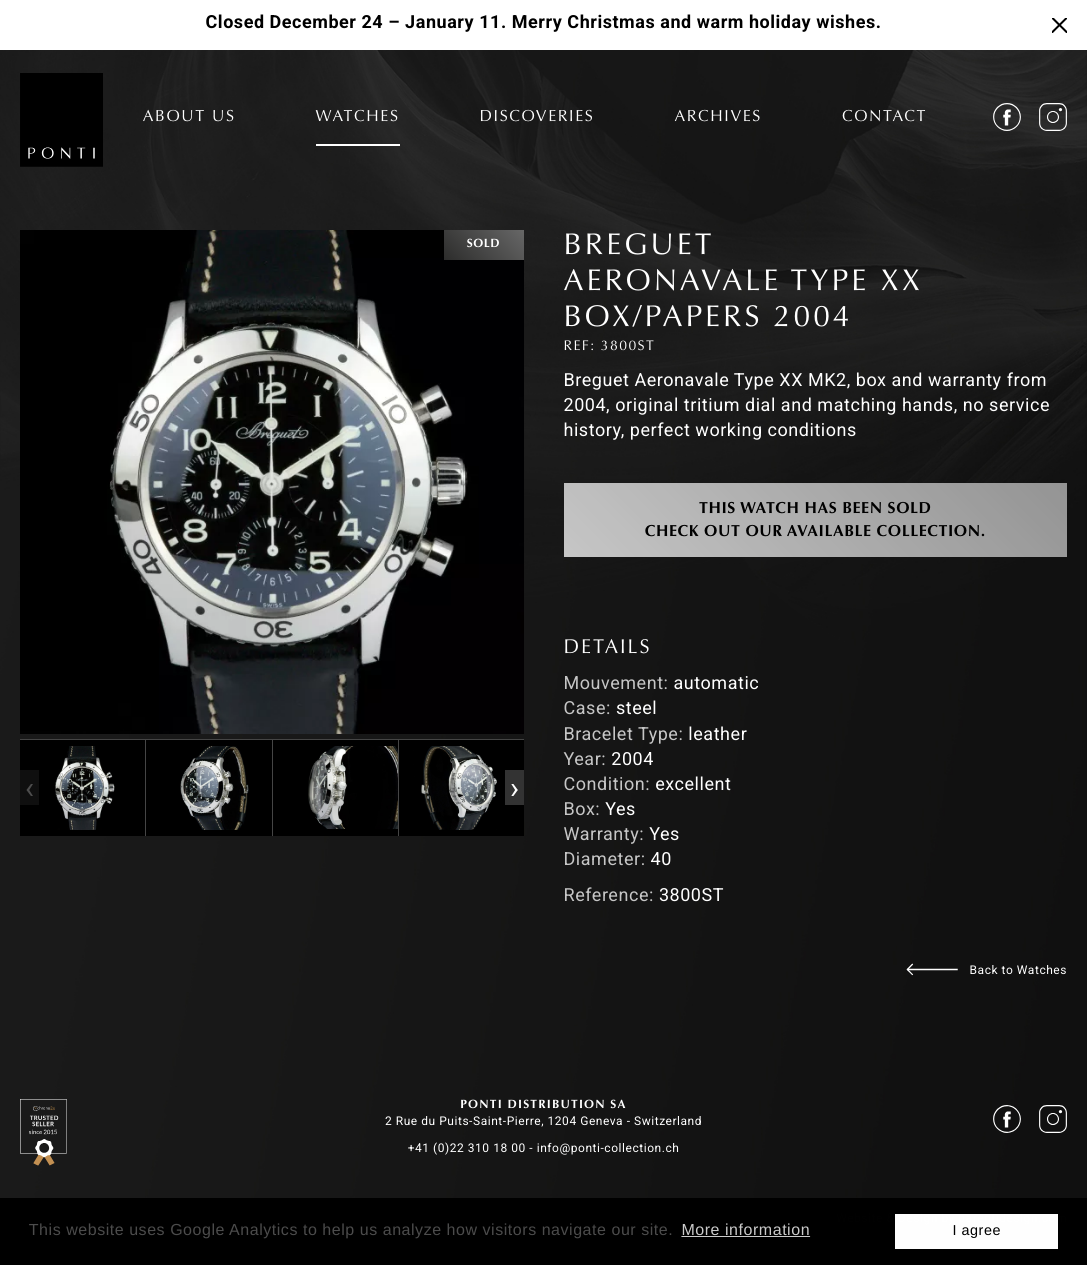  Describe the element at coordinates (718, 118) in the screenshot. I see `ARCHIVES` at that location.